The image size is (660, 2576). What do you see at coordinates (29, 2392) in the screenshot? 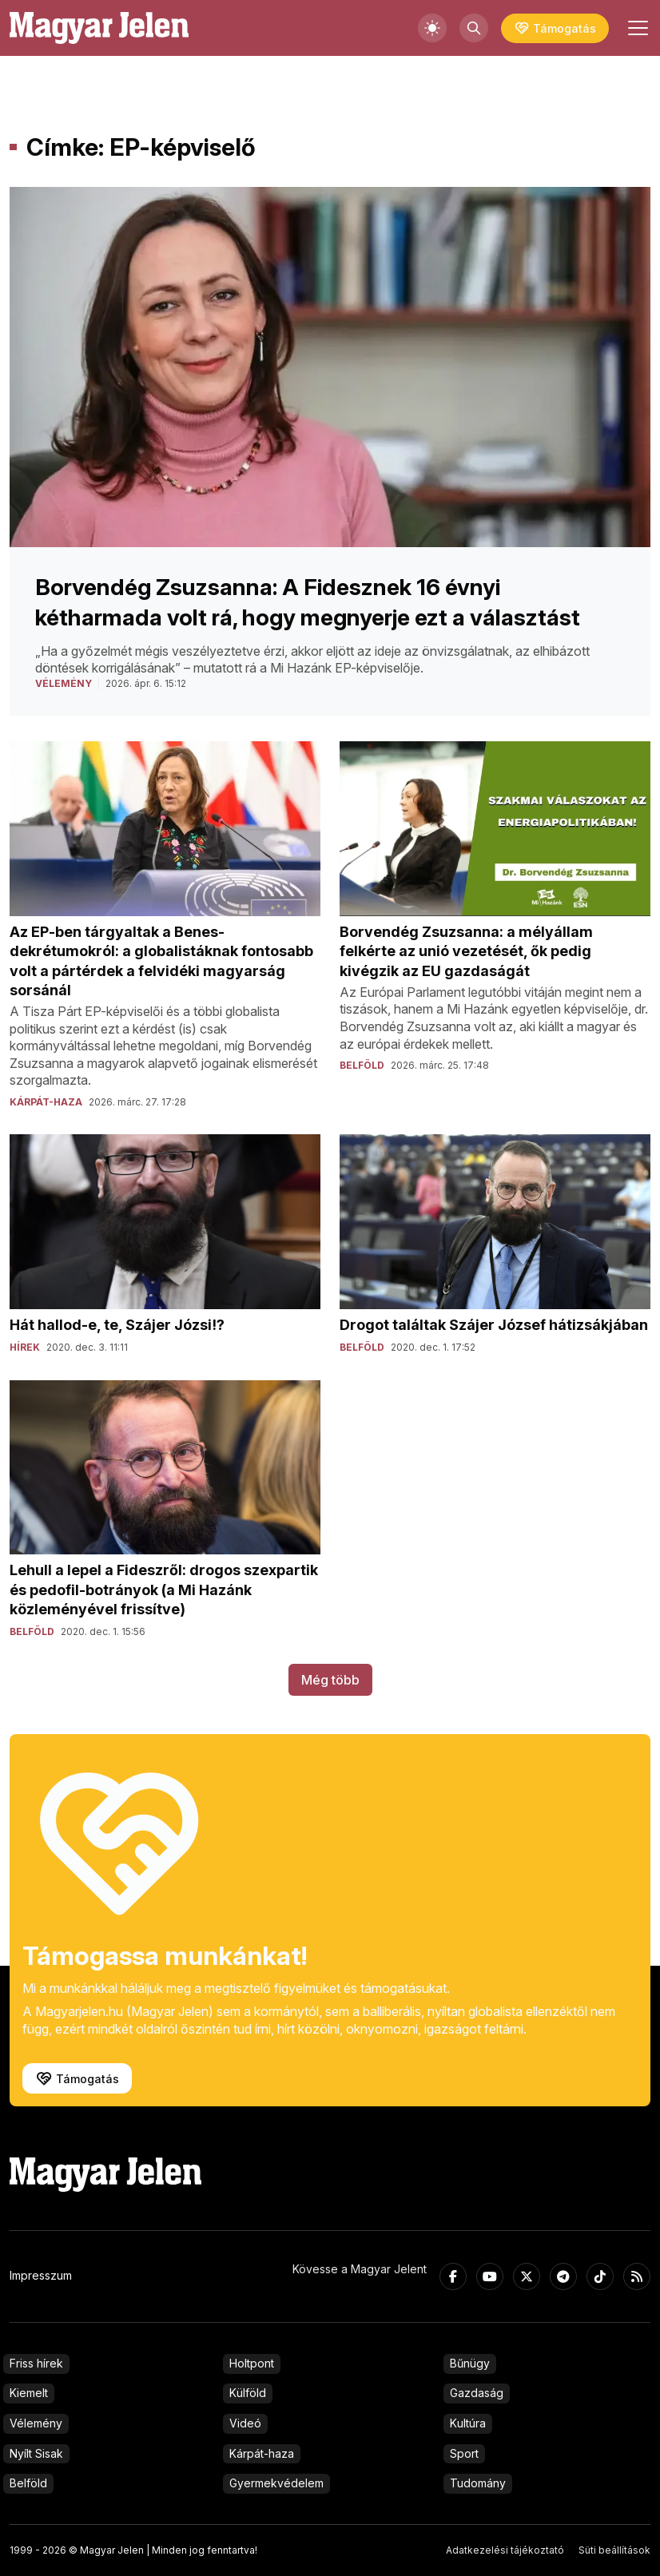
I see `Kiemelt` at bounding box center [29, 2392].